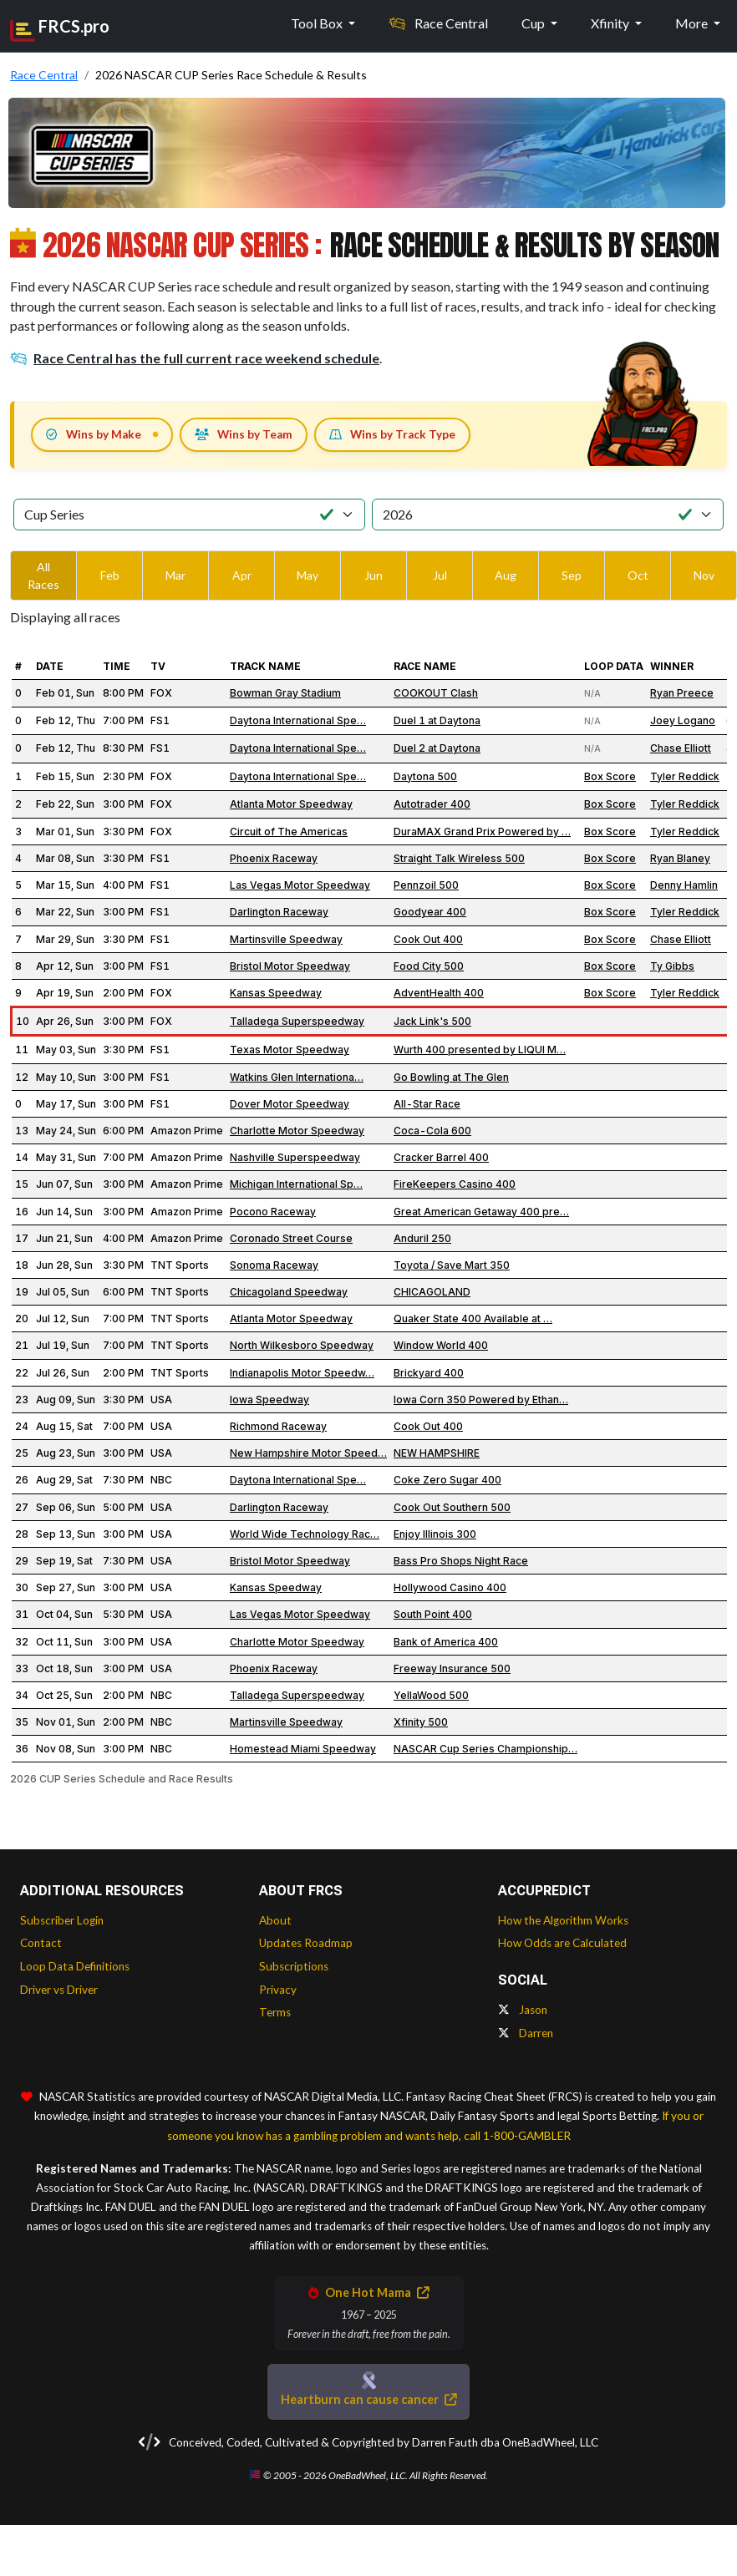 This screenshot has width=737, height=2576. Describe the element at coordinates (296, 1077) in the screenshot. I see `Watkins Glen Internationa…` at that location.